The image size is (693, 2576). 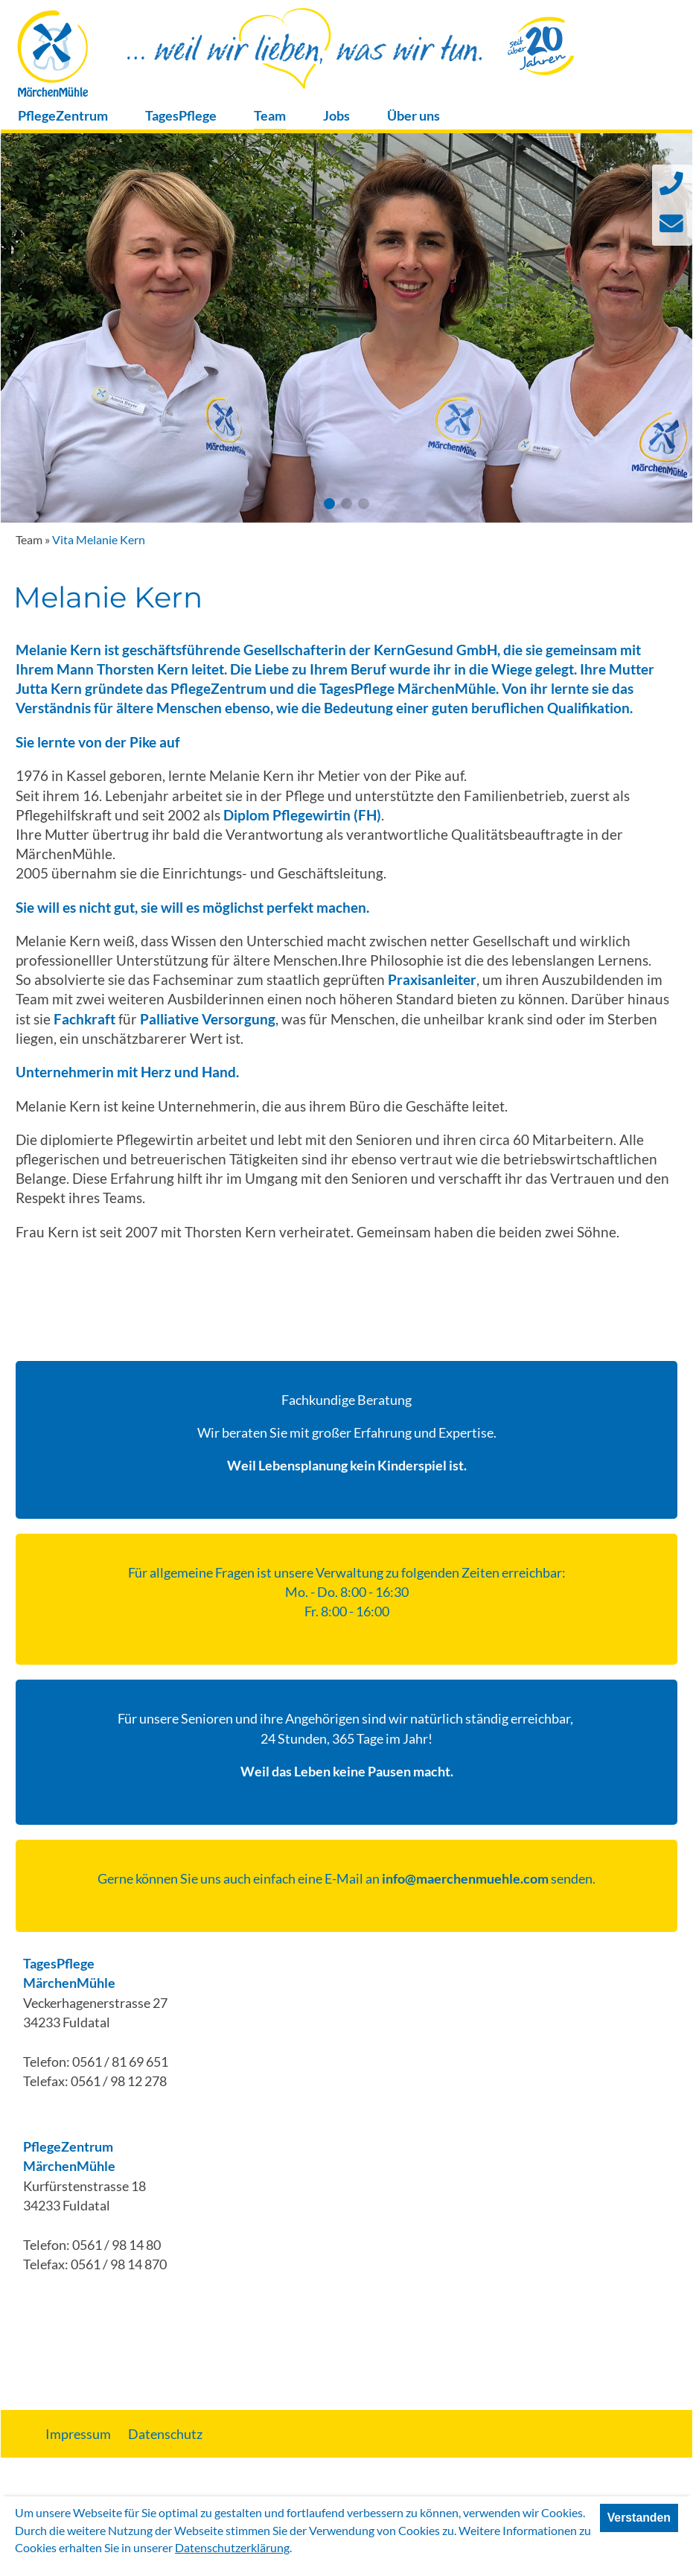 I want to click on [button], so click(x=329, y=503).